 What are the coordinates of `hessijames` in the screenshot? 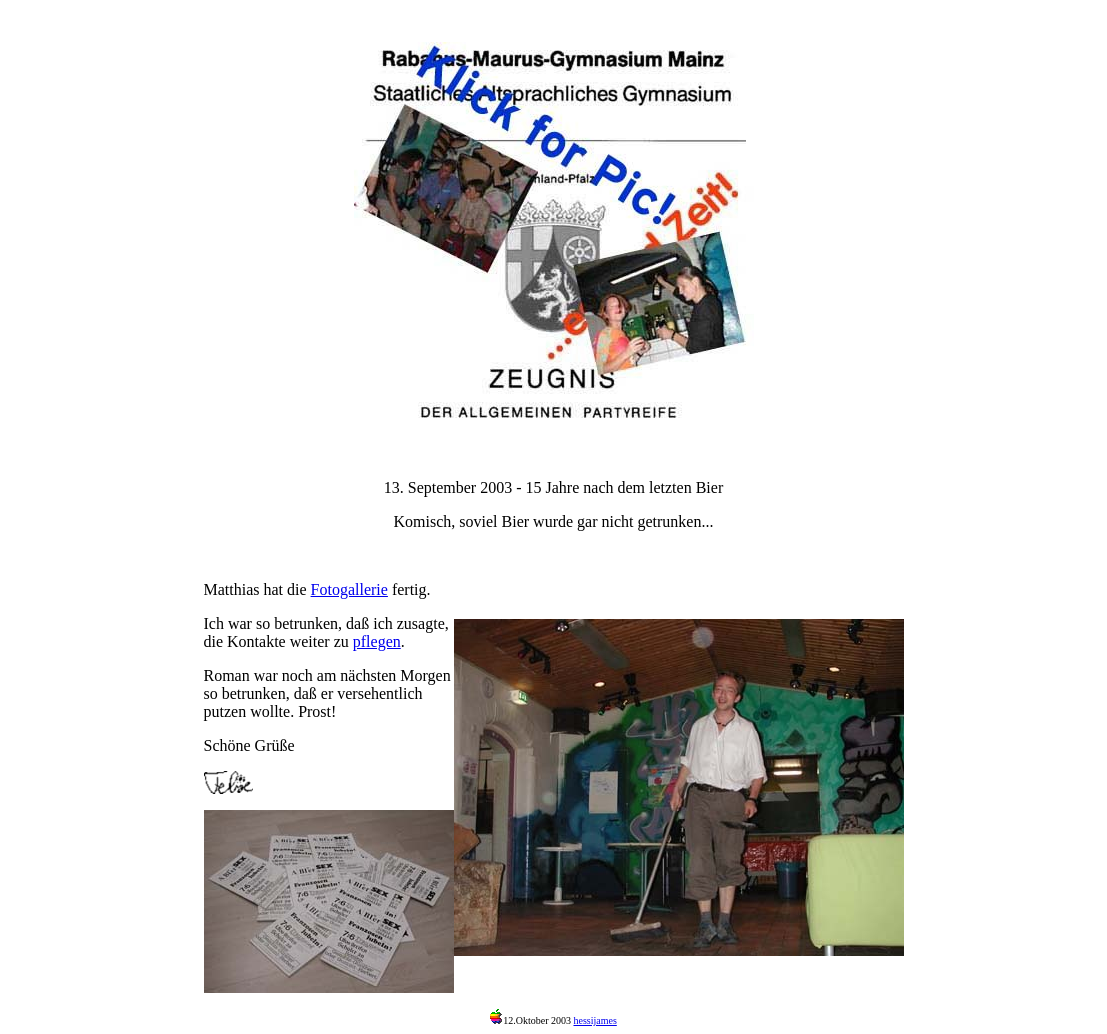 It's located at (594, 1020).